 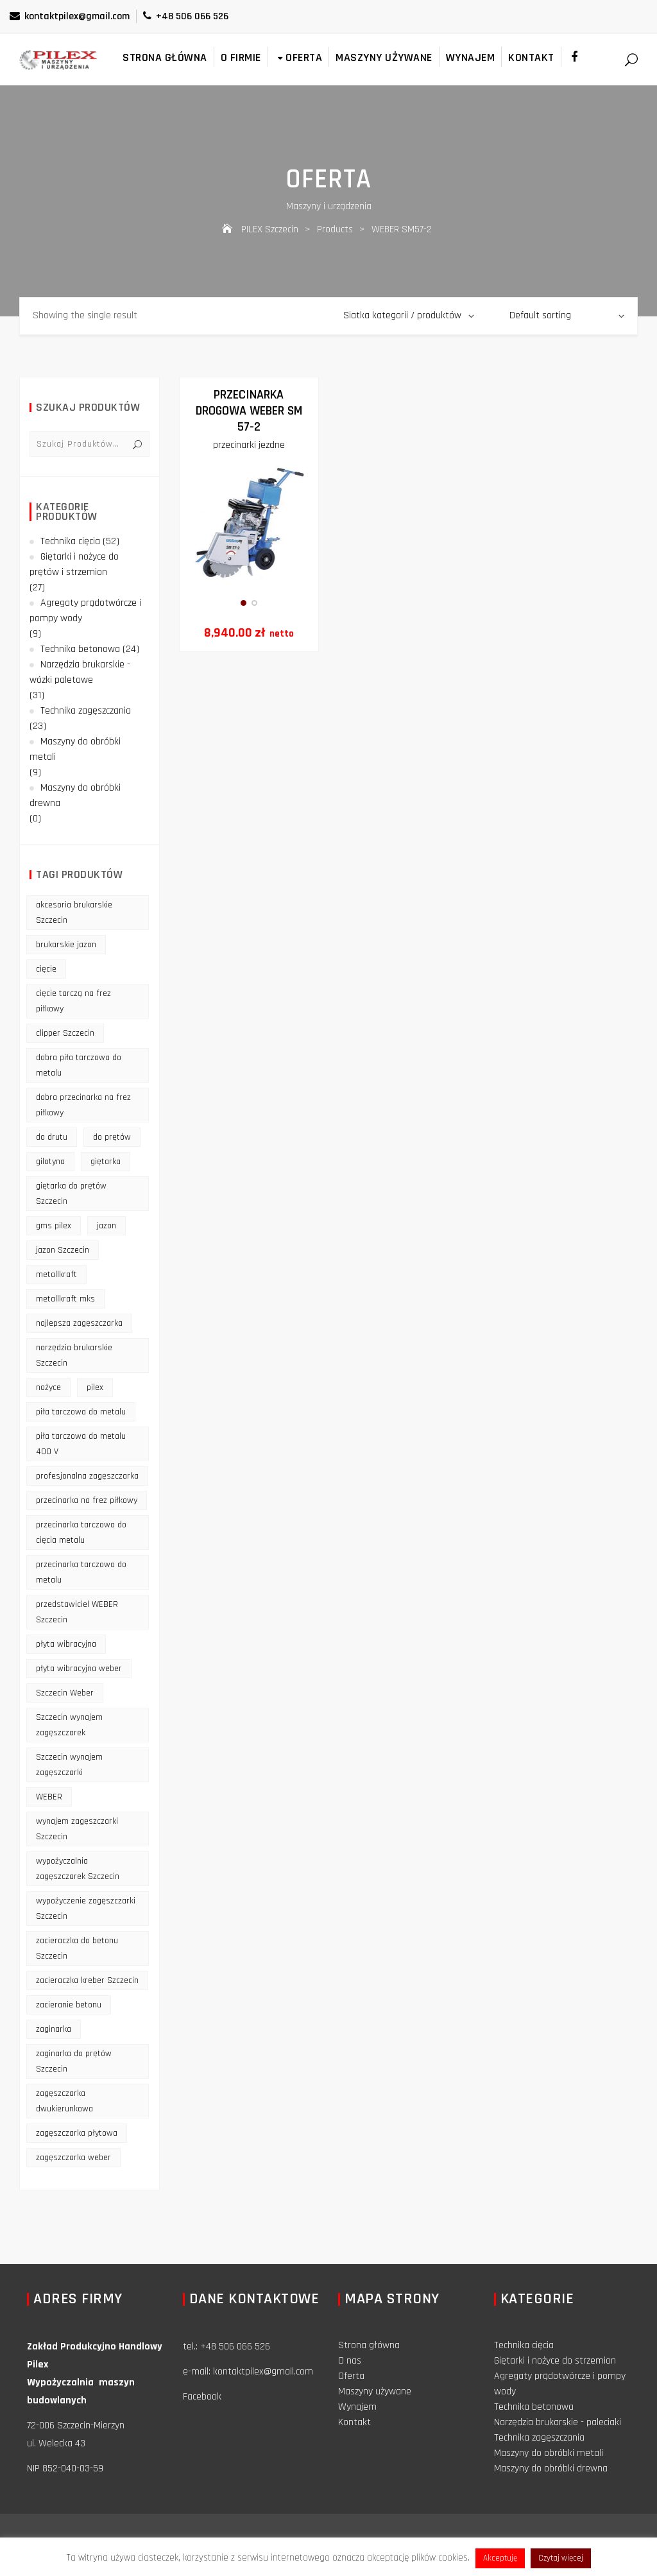 I want to click on zacieraczka kreber Szczecin [zacieraczka kreber Szczecin (9 products)], so click(x=87, y=1980).